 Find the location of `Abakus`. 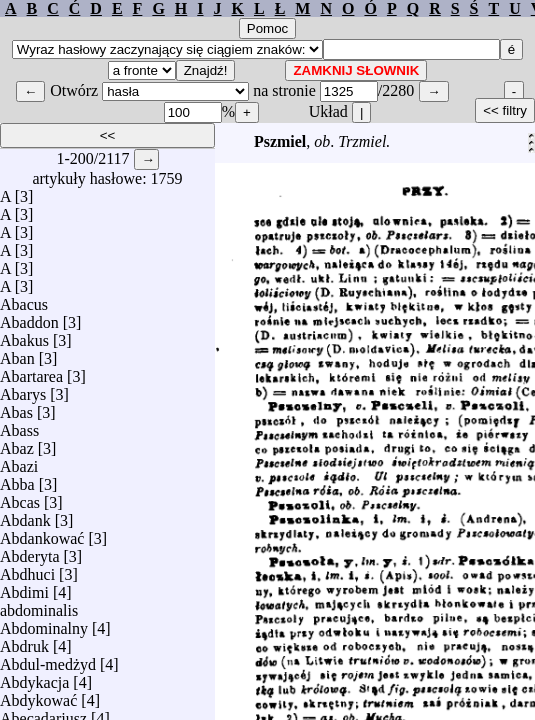

Abakus is located at coordinates (24, 335).